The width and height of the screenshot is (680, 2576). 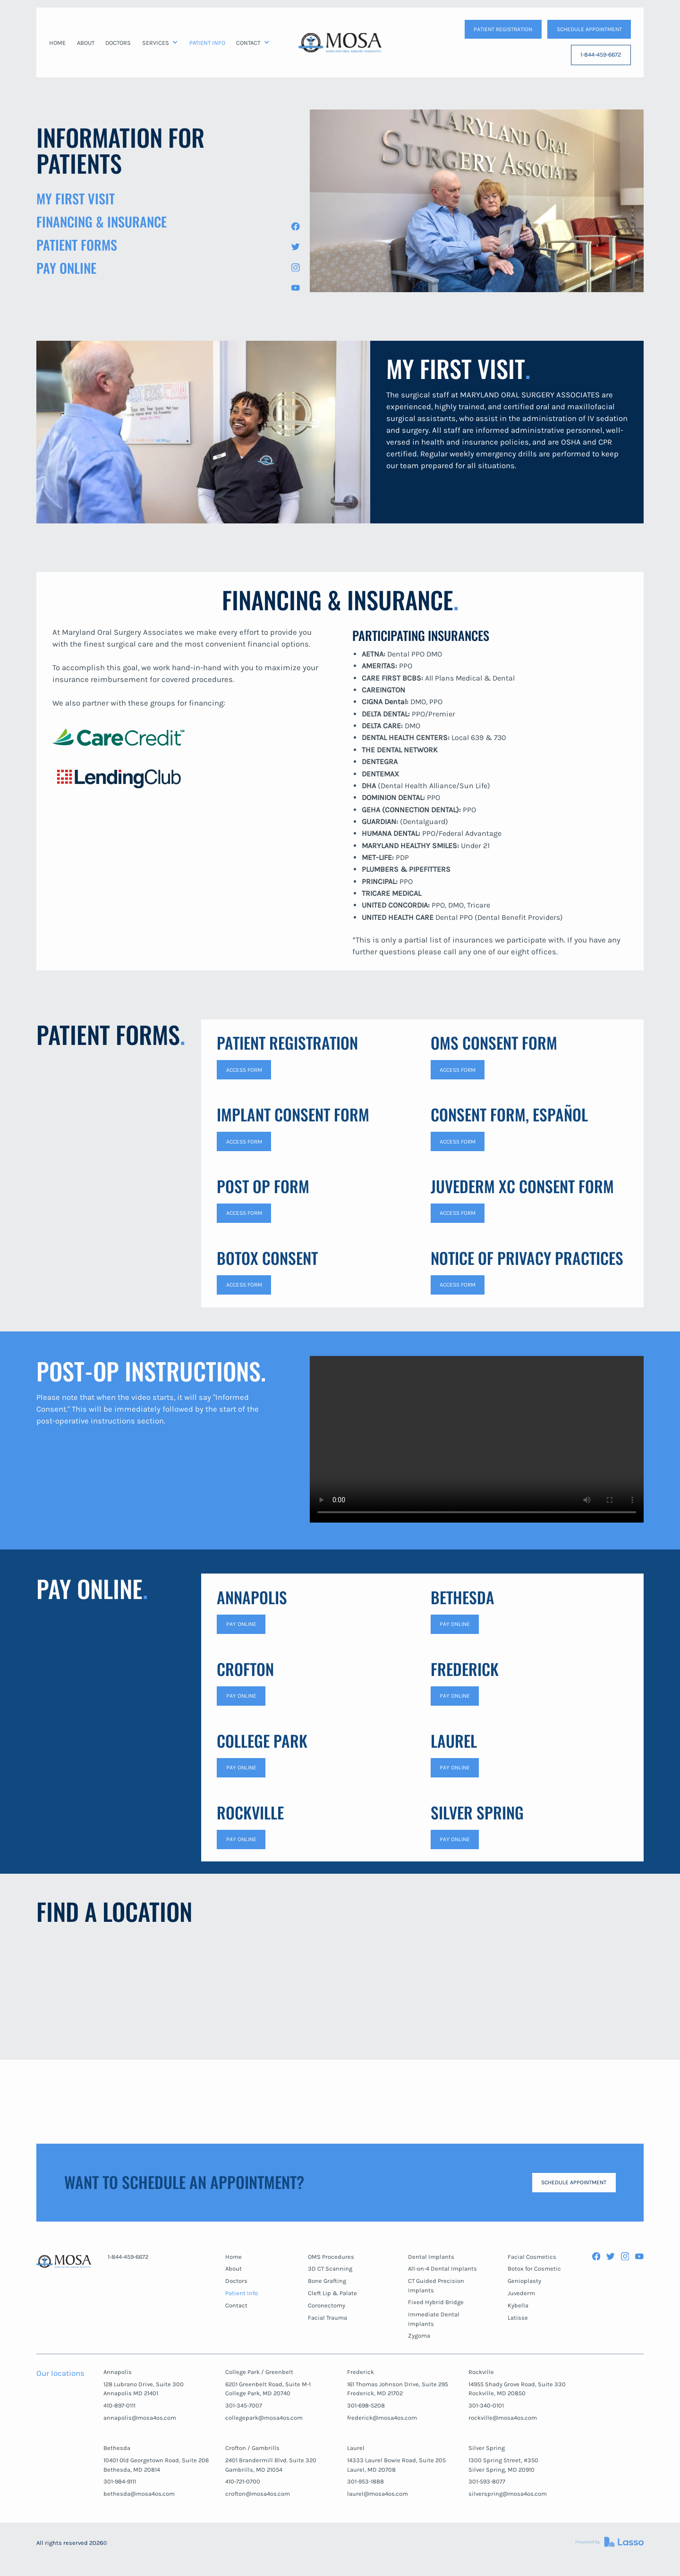 I want to click on 14955 Shady Grove Road, Suite 330Rockville, MD 20850, so click(x=517, y=2389).